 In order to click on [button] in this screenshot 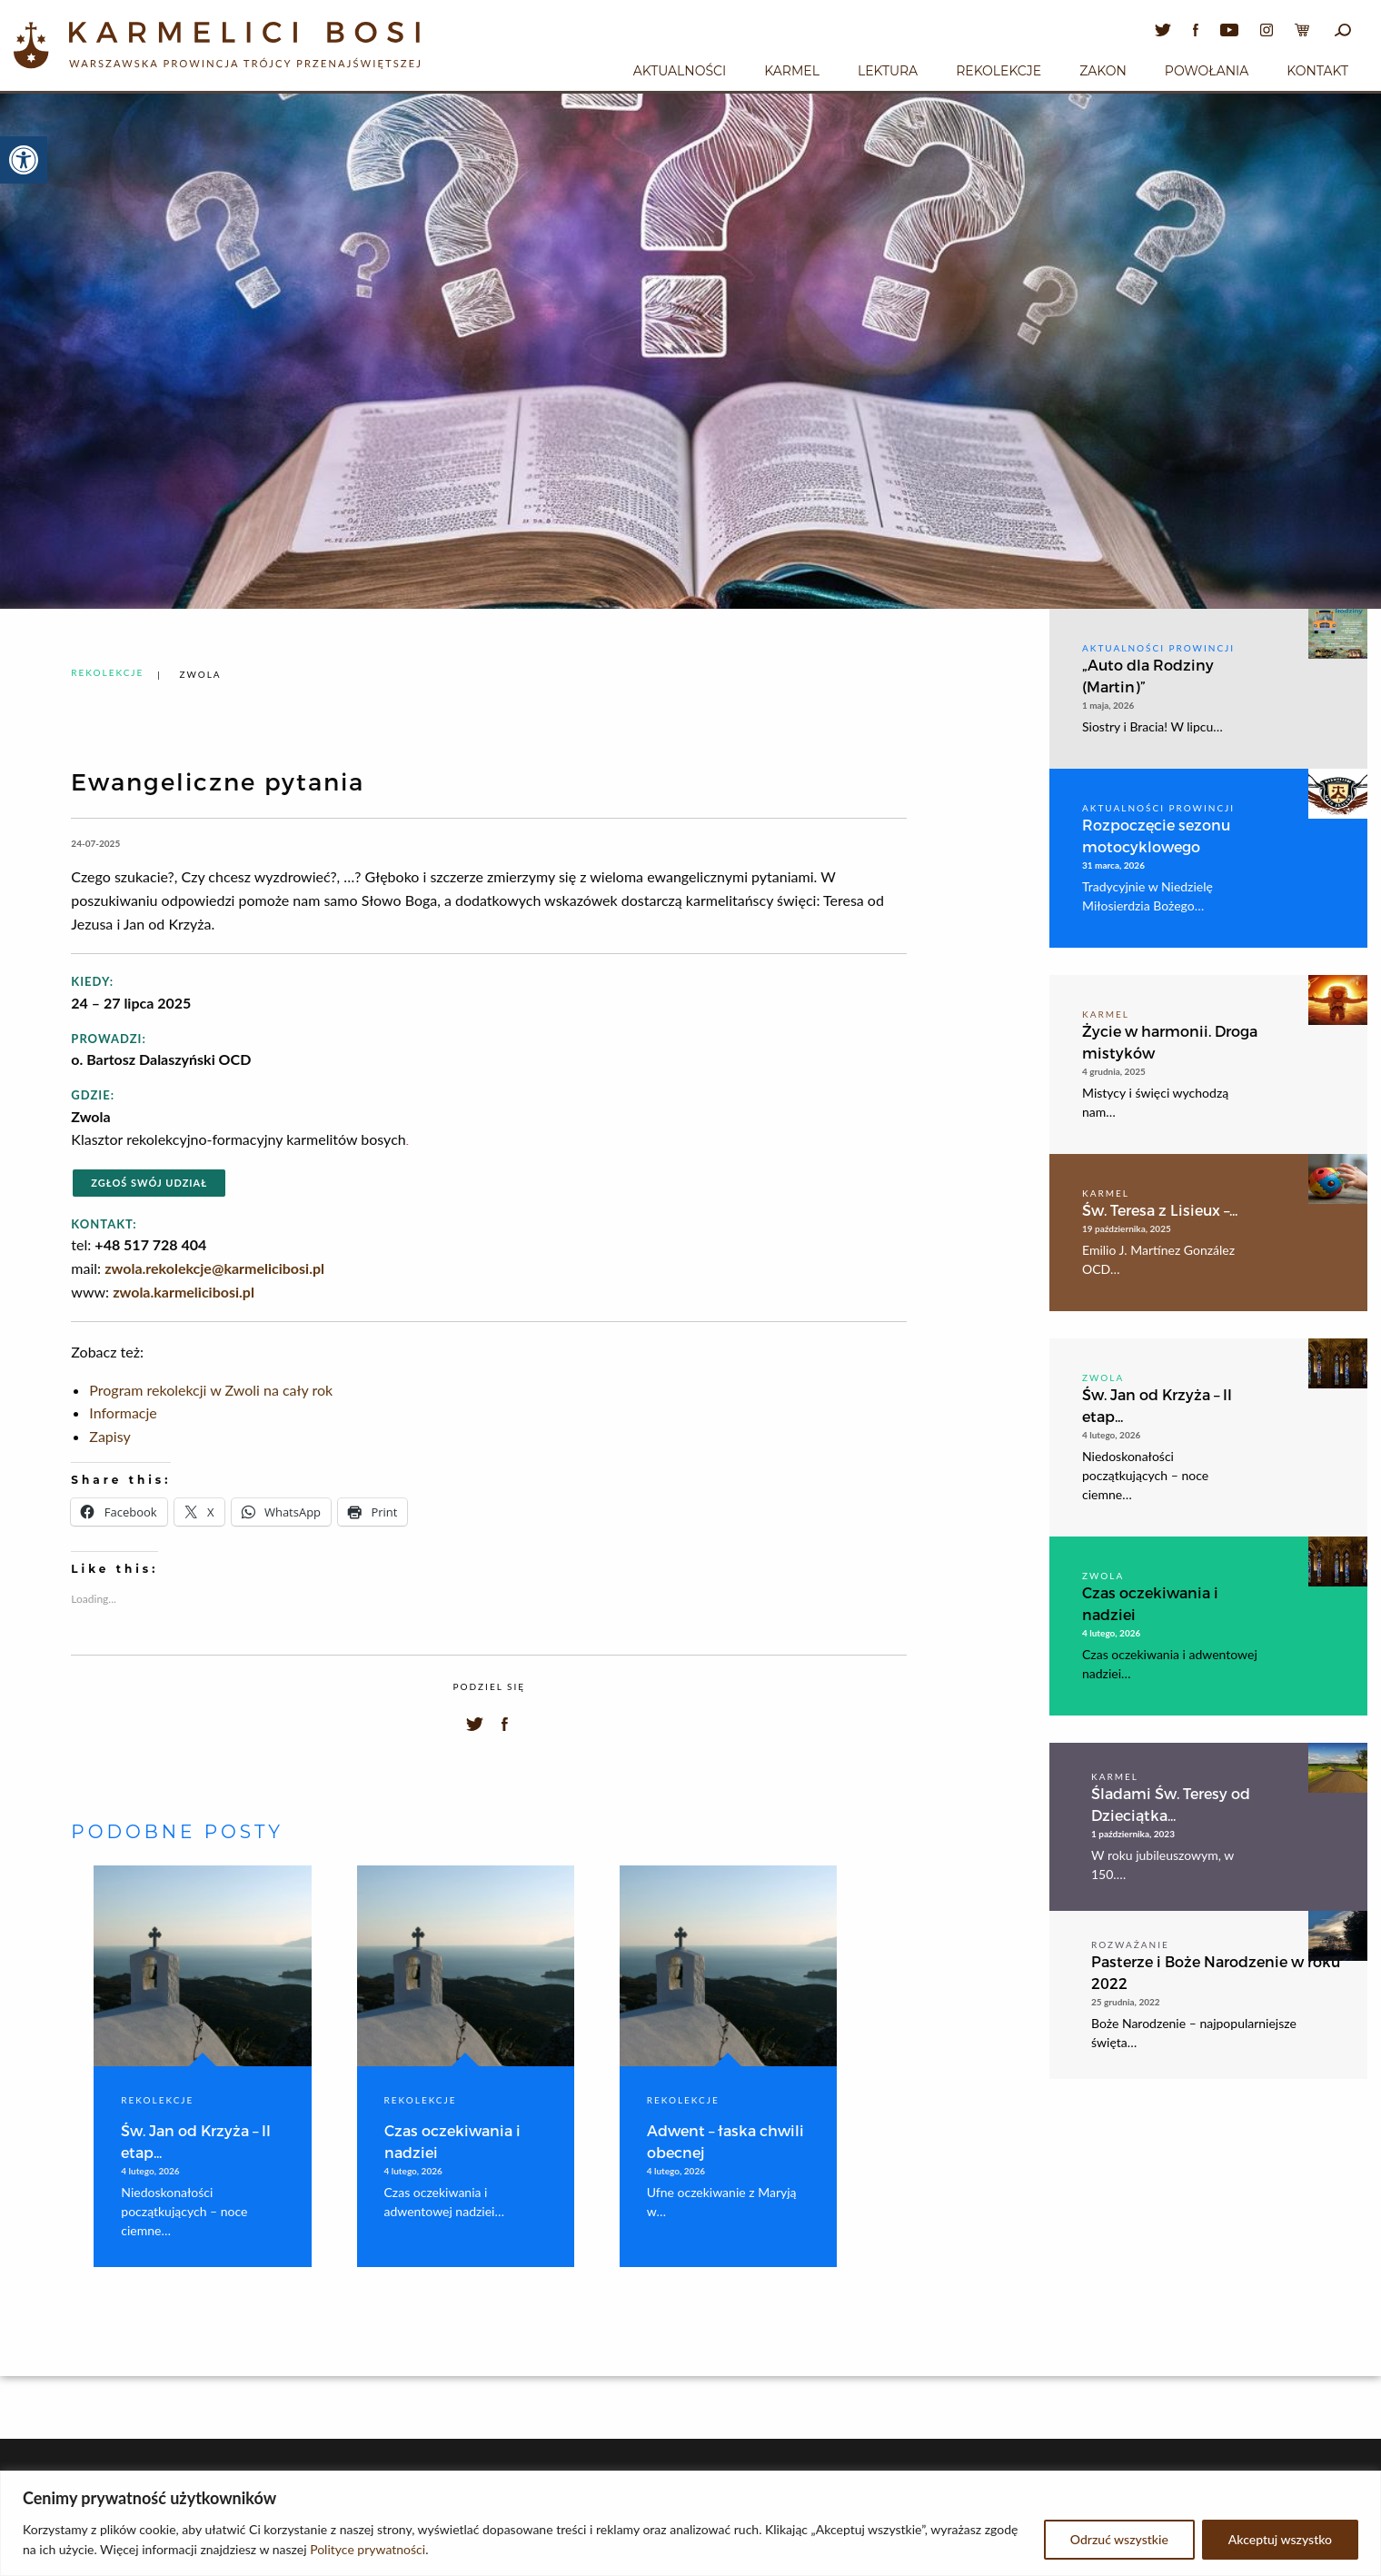, I will do `click(23, 160)`.